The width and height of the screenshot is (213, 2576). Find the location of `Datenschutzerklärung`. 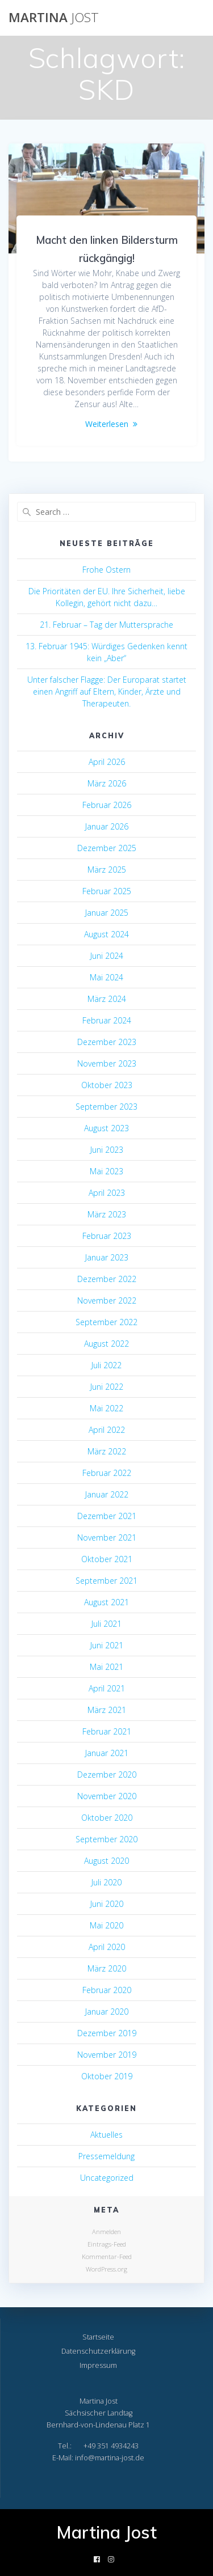

Datenschutzerklärung is located at coordinates (98, 2351).